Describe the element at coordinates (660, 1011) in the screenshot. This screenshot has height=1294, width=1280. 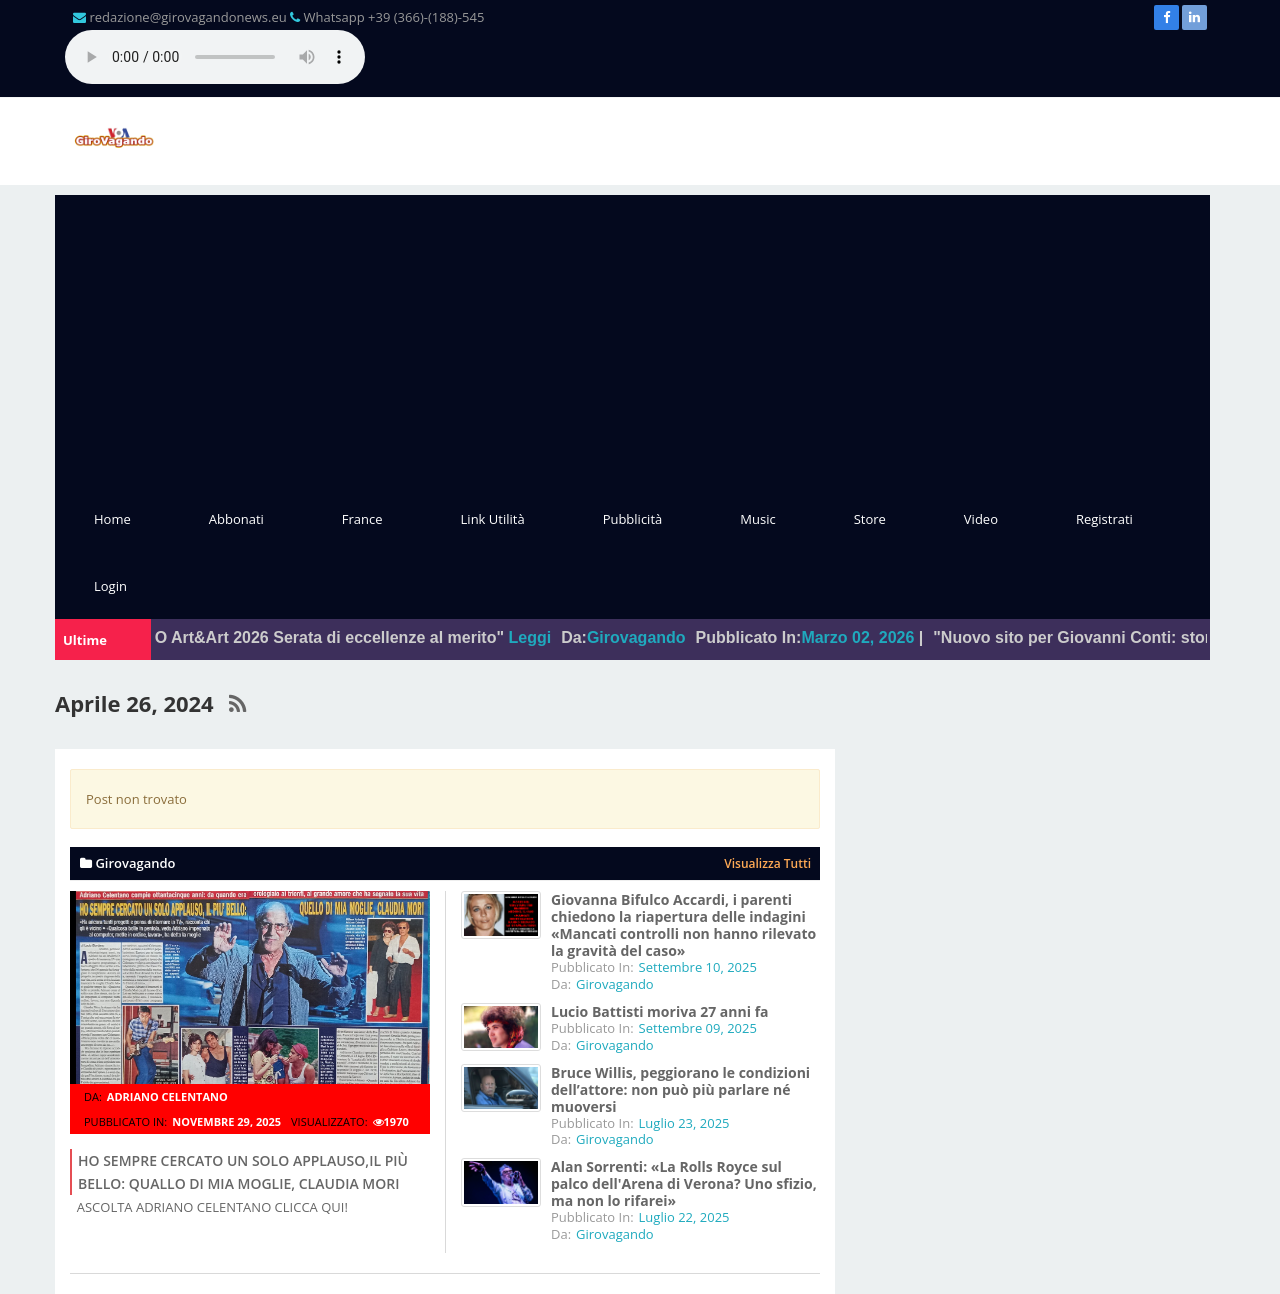
I see `Lucio Battisti moriva 27 anni fa` at that location.